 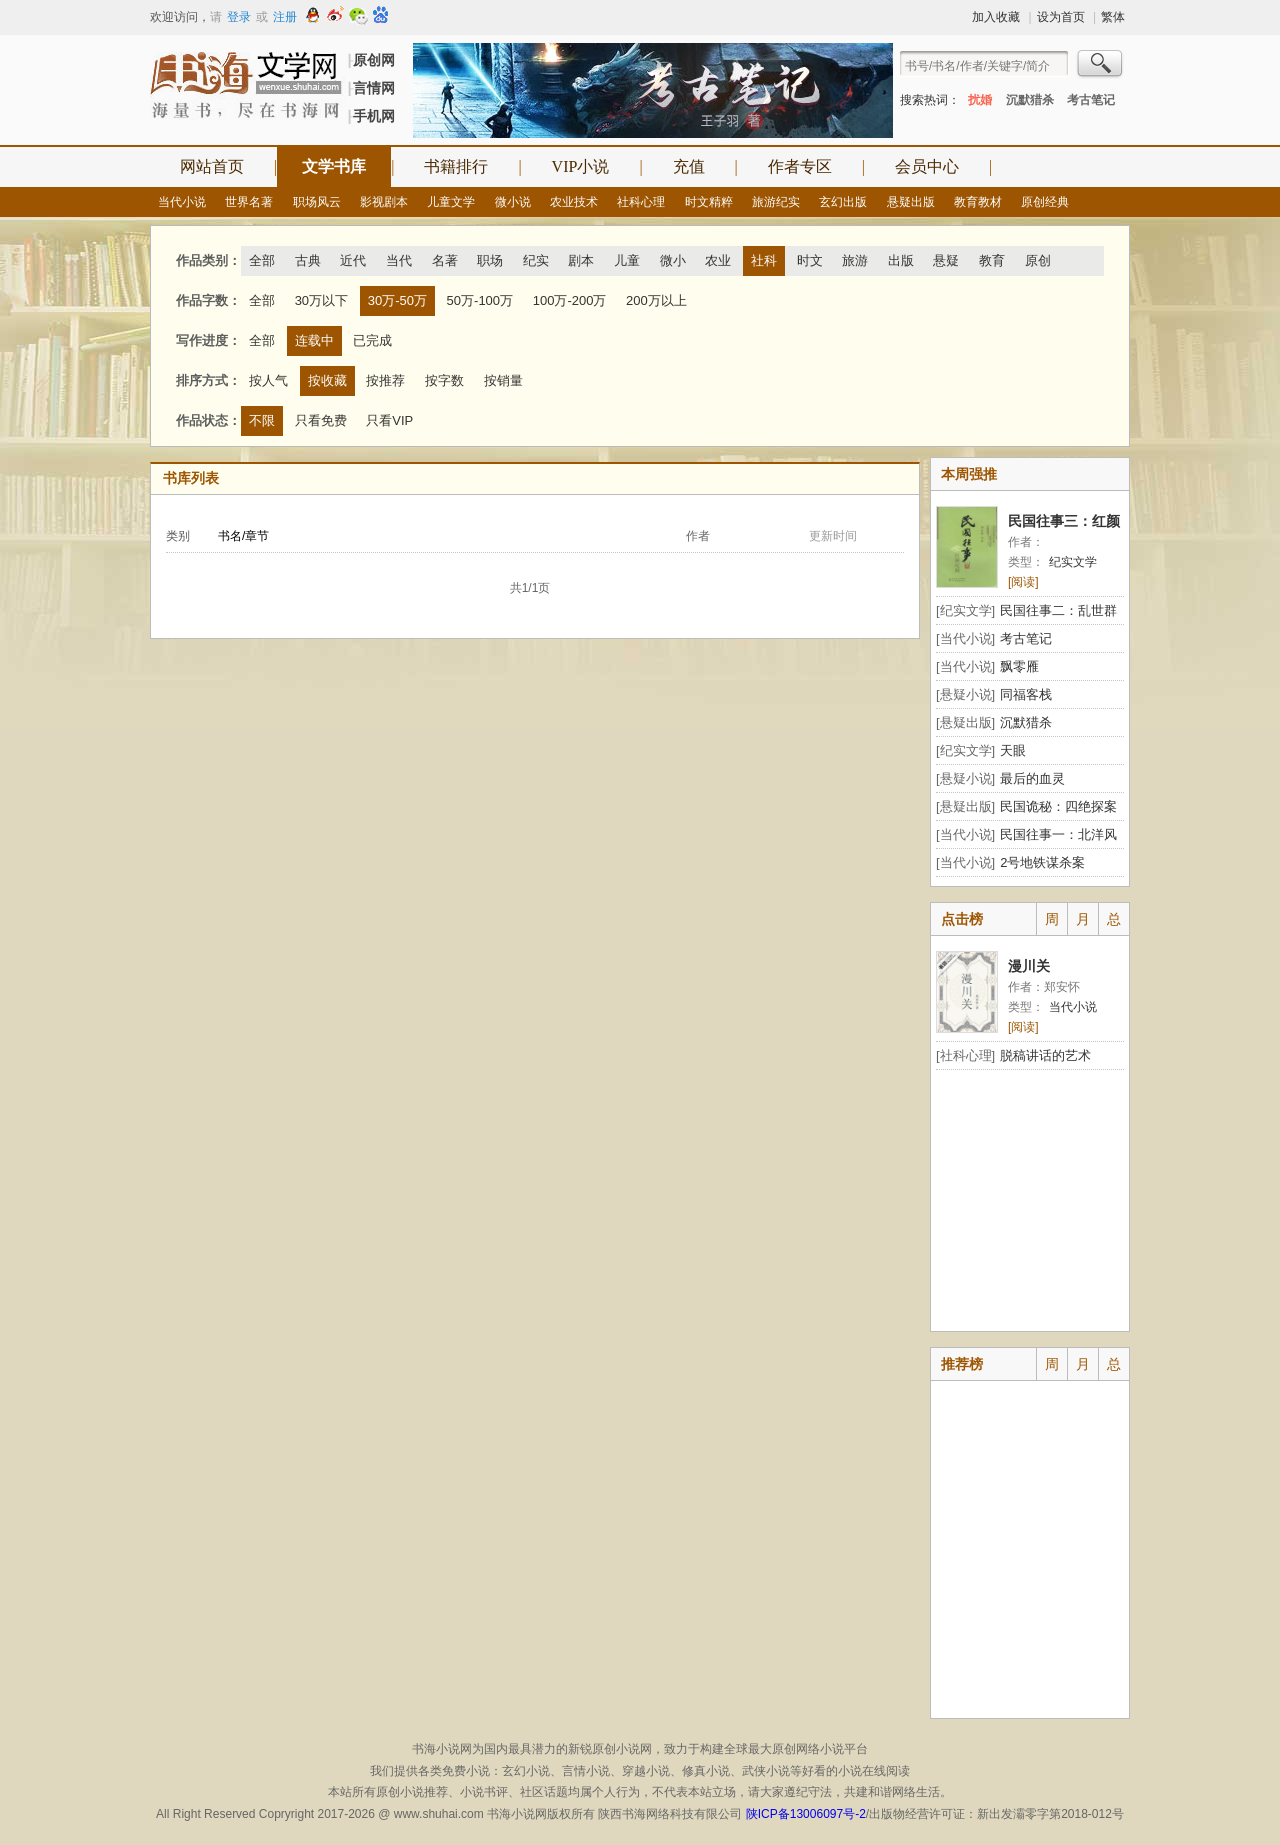 I want to click on [悬疑小说], so click(x=965, y=694).